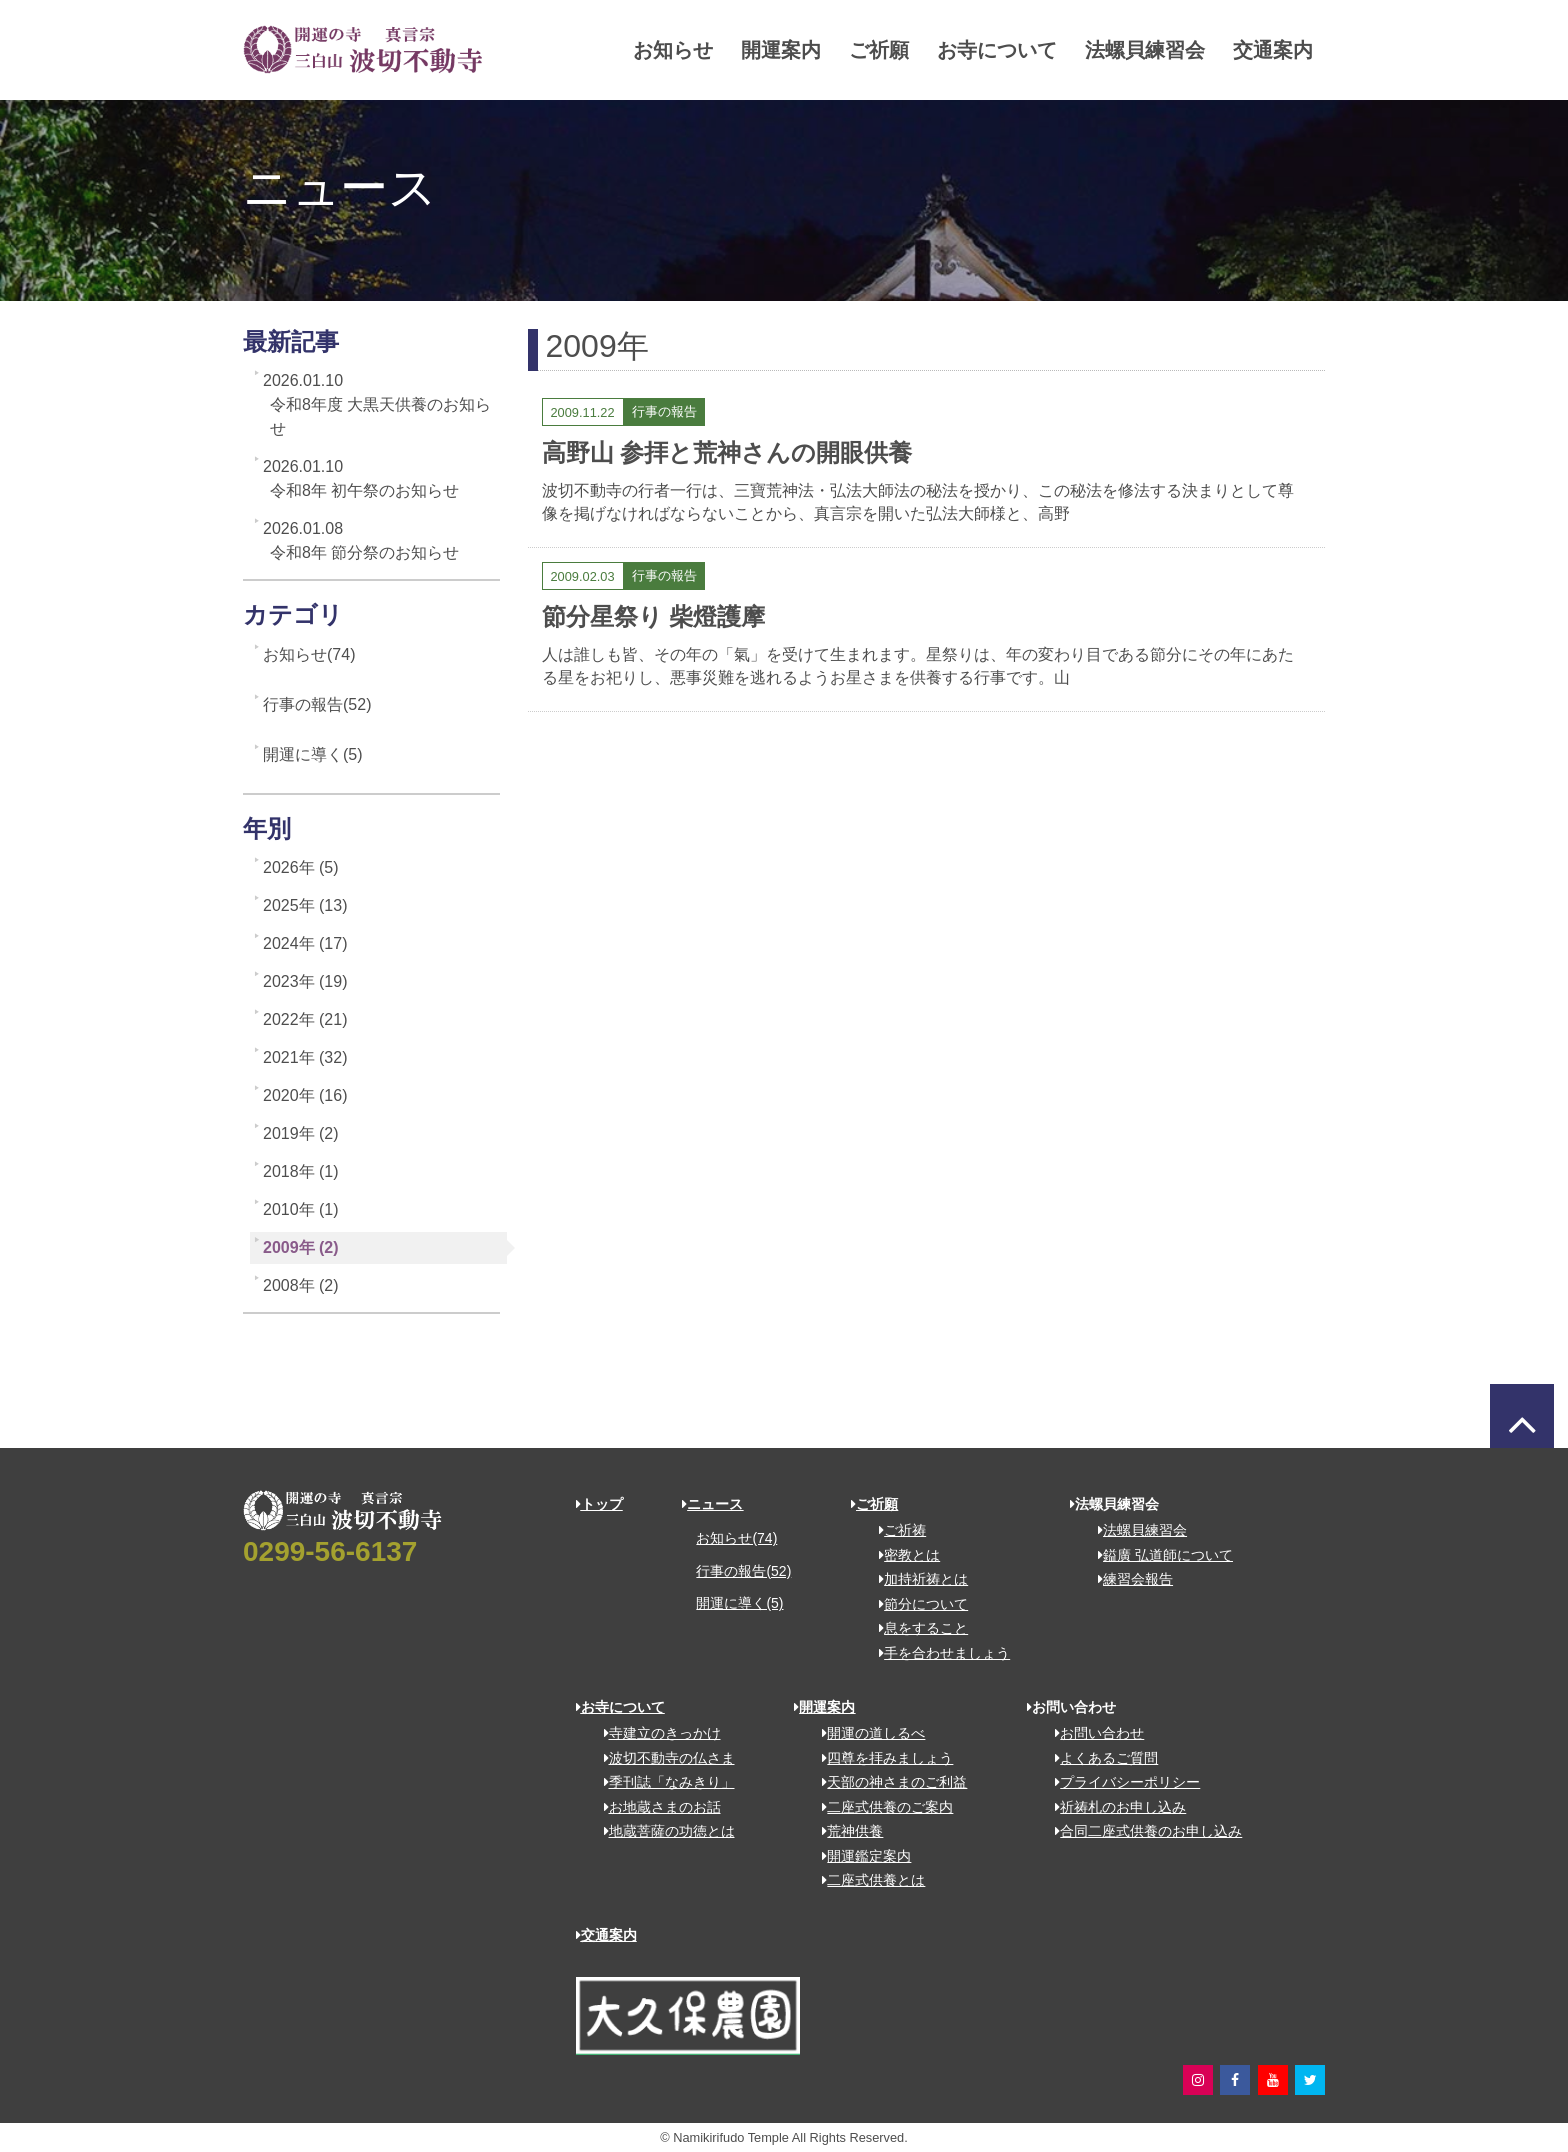 Image resolution: width=1568 pixels, height=2152 pixels. Describe the element at coordinates (301, 867) in the screenshot. I see `2026年 (5)` at that location.